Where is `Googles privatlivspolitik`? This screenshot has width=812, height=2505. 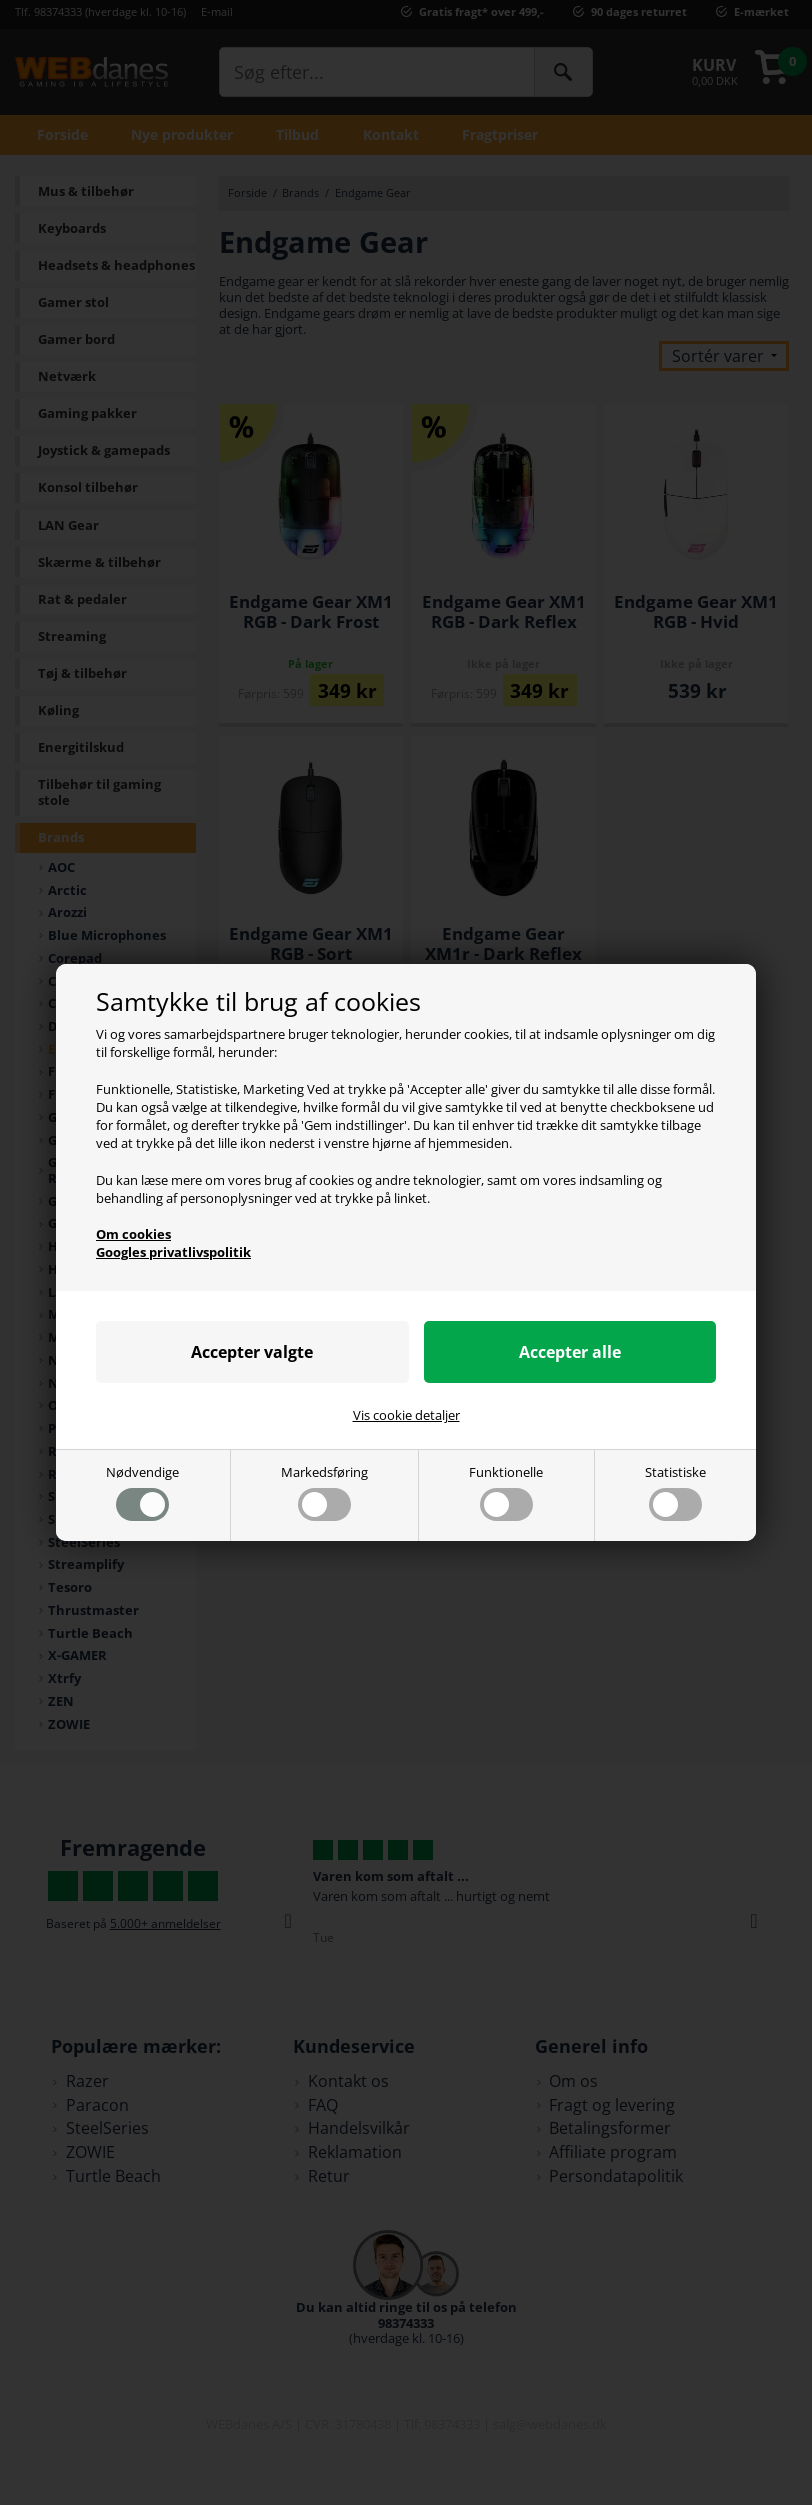
Googles privatlivspolitik is located at coordinates (173, 1252).